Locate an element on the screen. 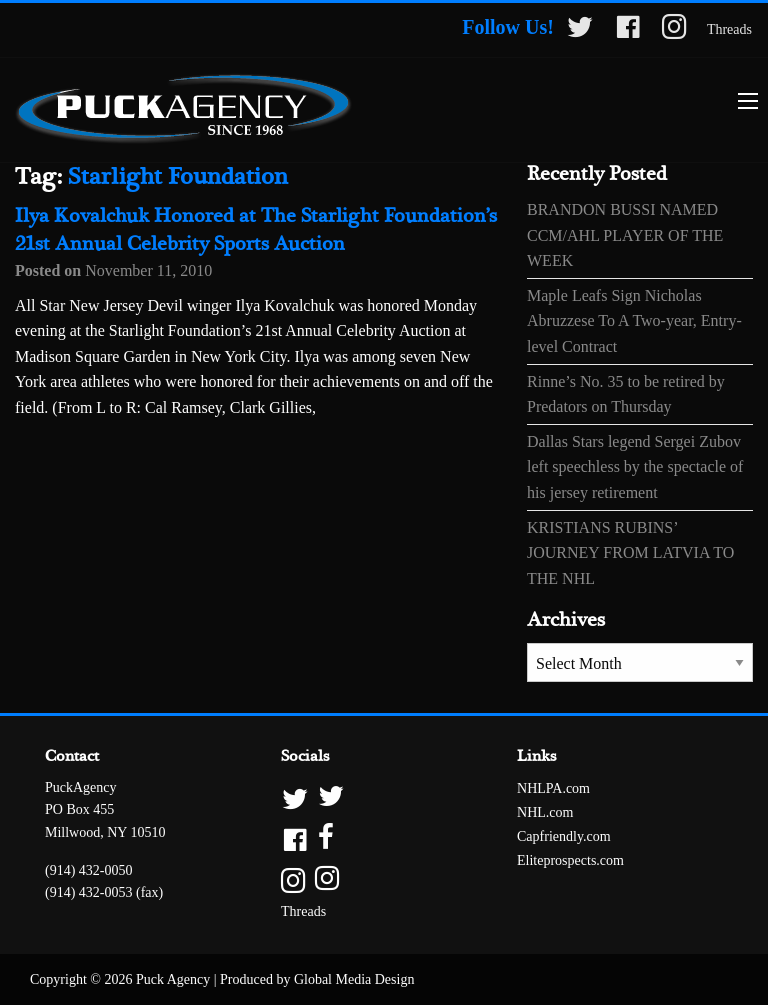 The image size is (768, 1005). Eliteprospects.com is located at coordinates (570, 860).